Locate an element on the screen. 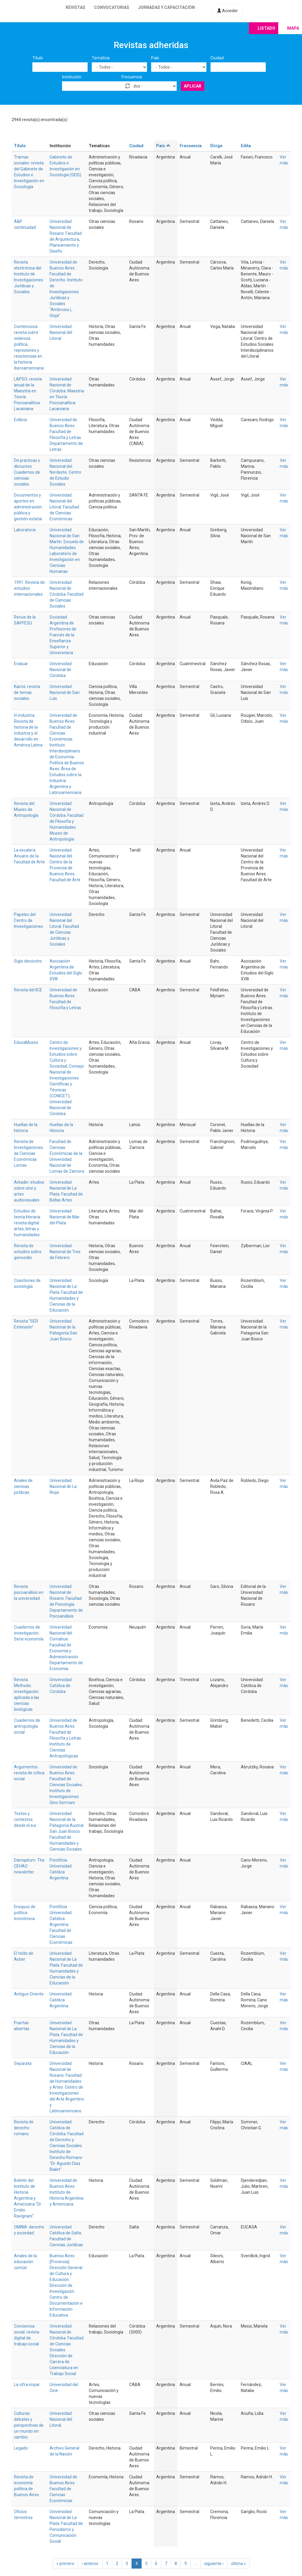 The width and height of the screenshot is (302, 2576). Documentos y aportes en administración pública y gestión estatal is located at coordinates (28, 507).